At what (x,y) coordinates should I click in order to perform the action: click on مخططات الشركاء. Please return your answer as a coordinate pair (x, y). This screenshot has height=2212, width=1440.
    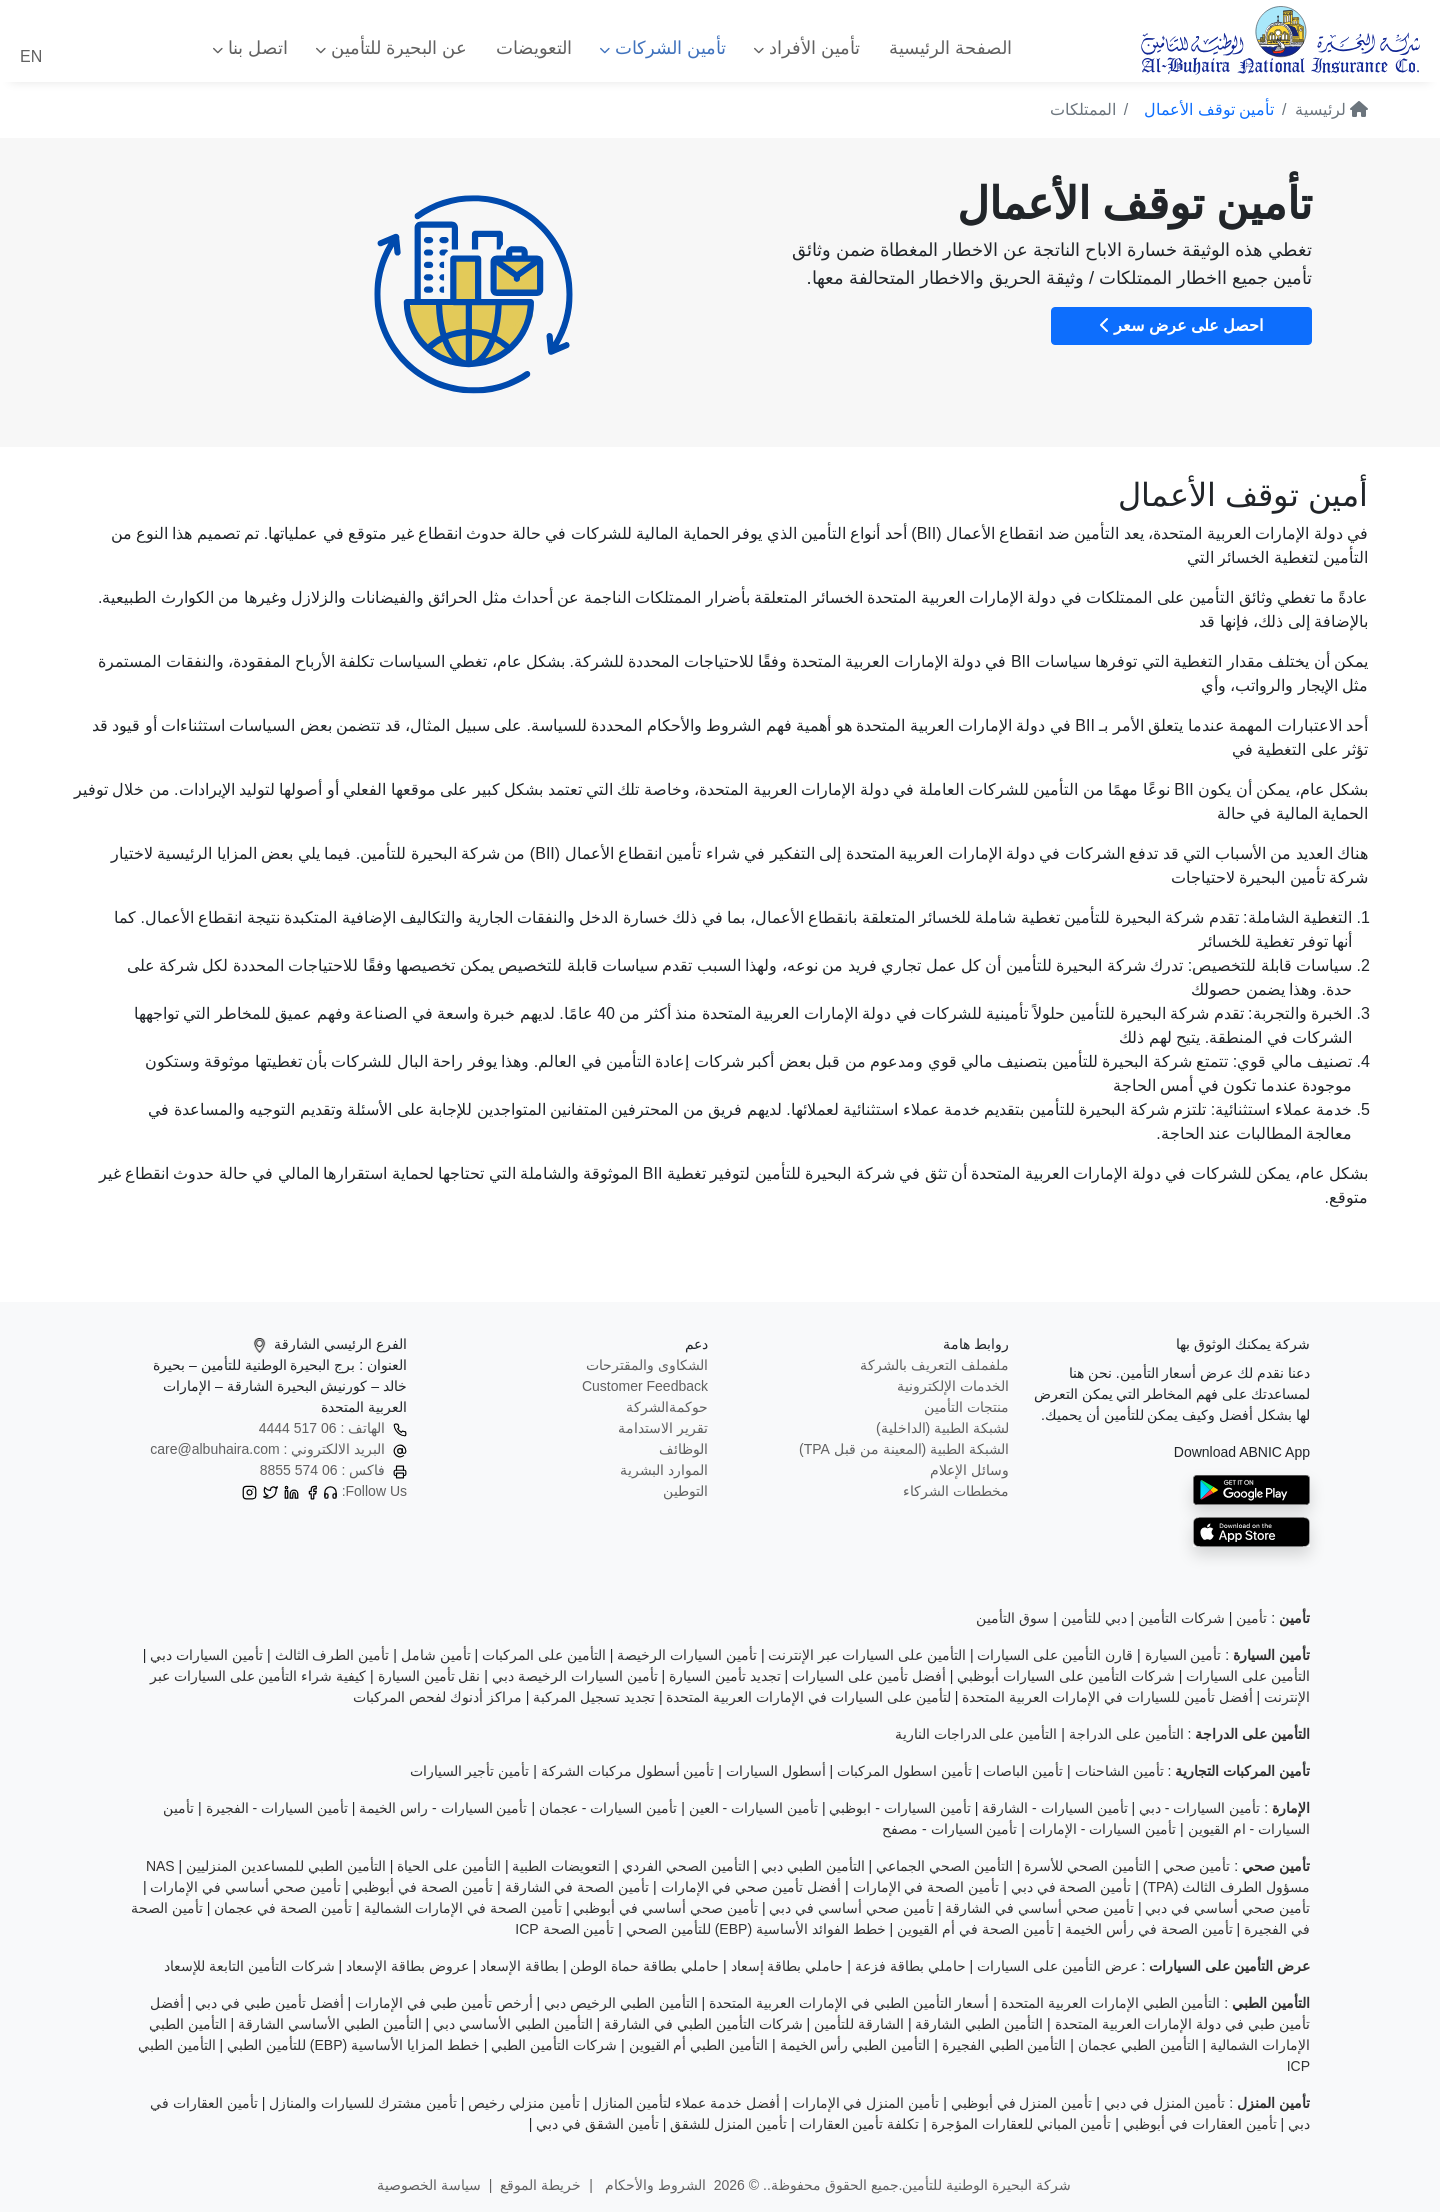
    Looking at the image, I should click on (956, 1491).